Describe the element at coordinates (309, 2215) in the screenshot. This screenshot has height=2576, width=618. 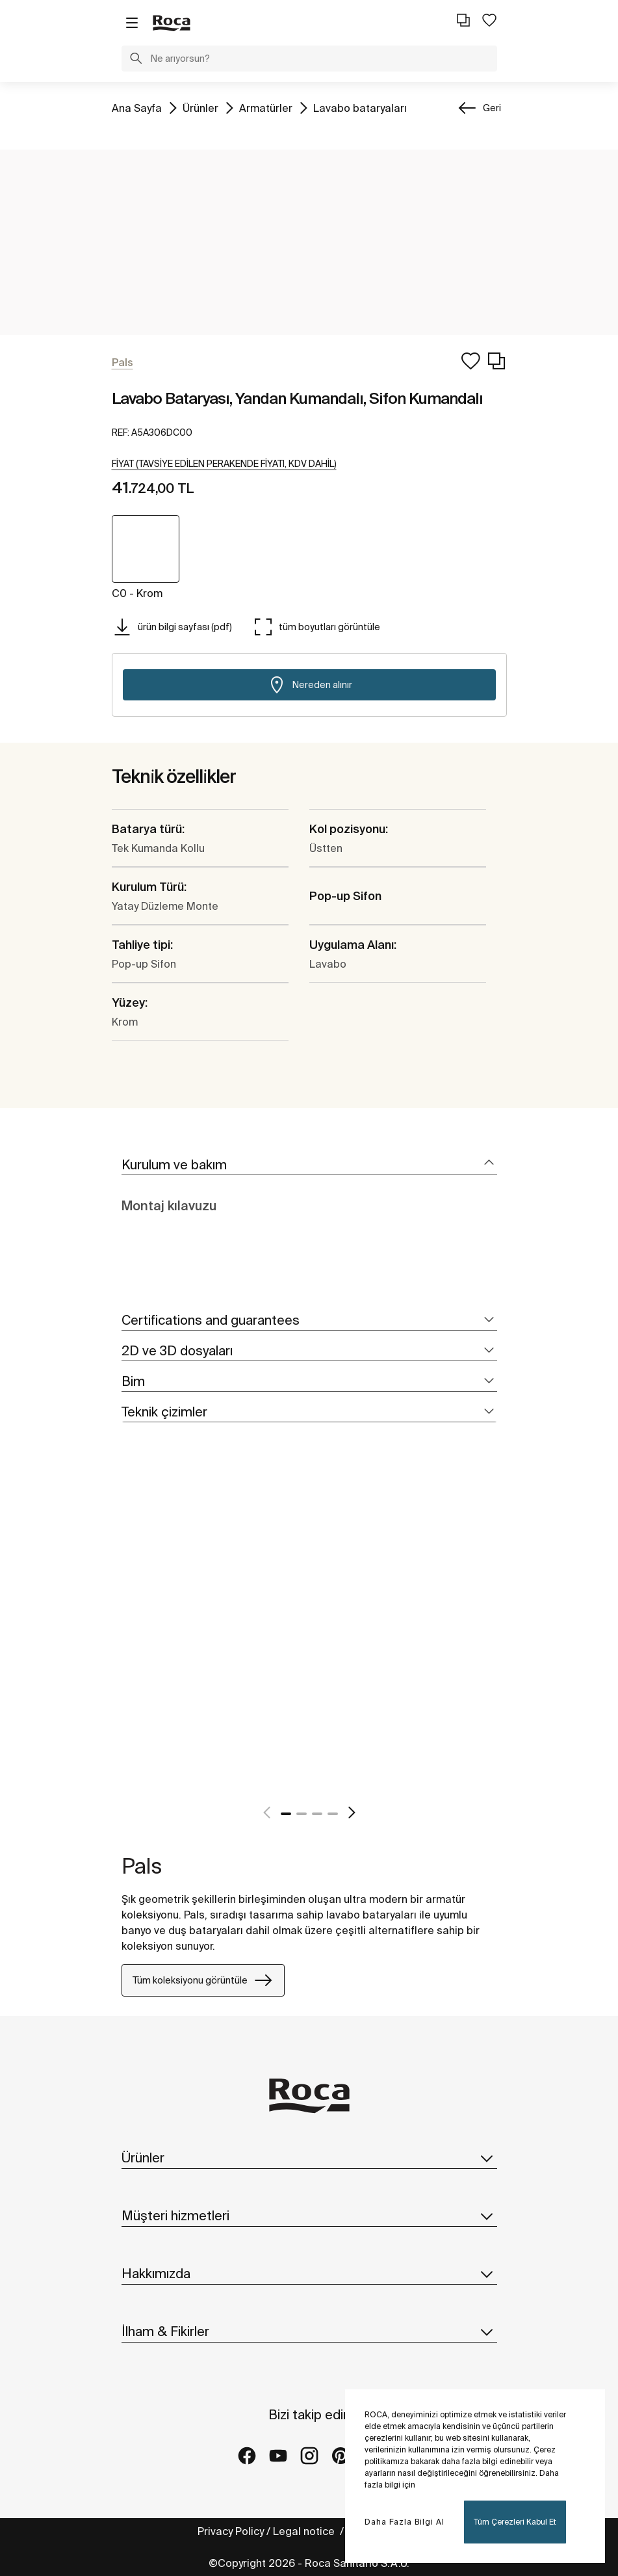
I see `Müşteri hizmetleri` at that location.